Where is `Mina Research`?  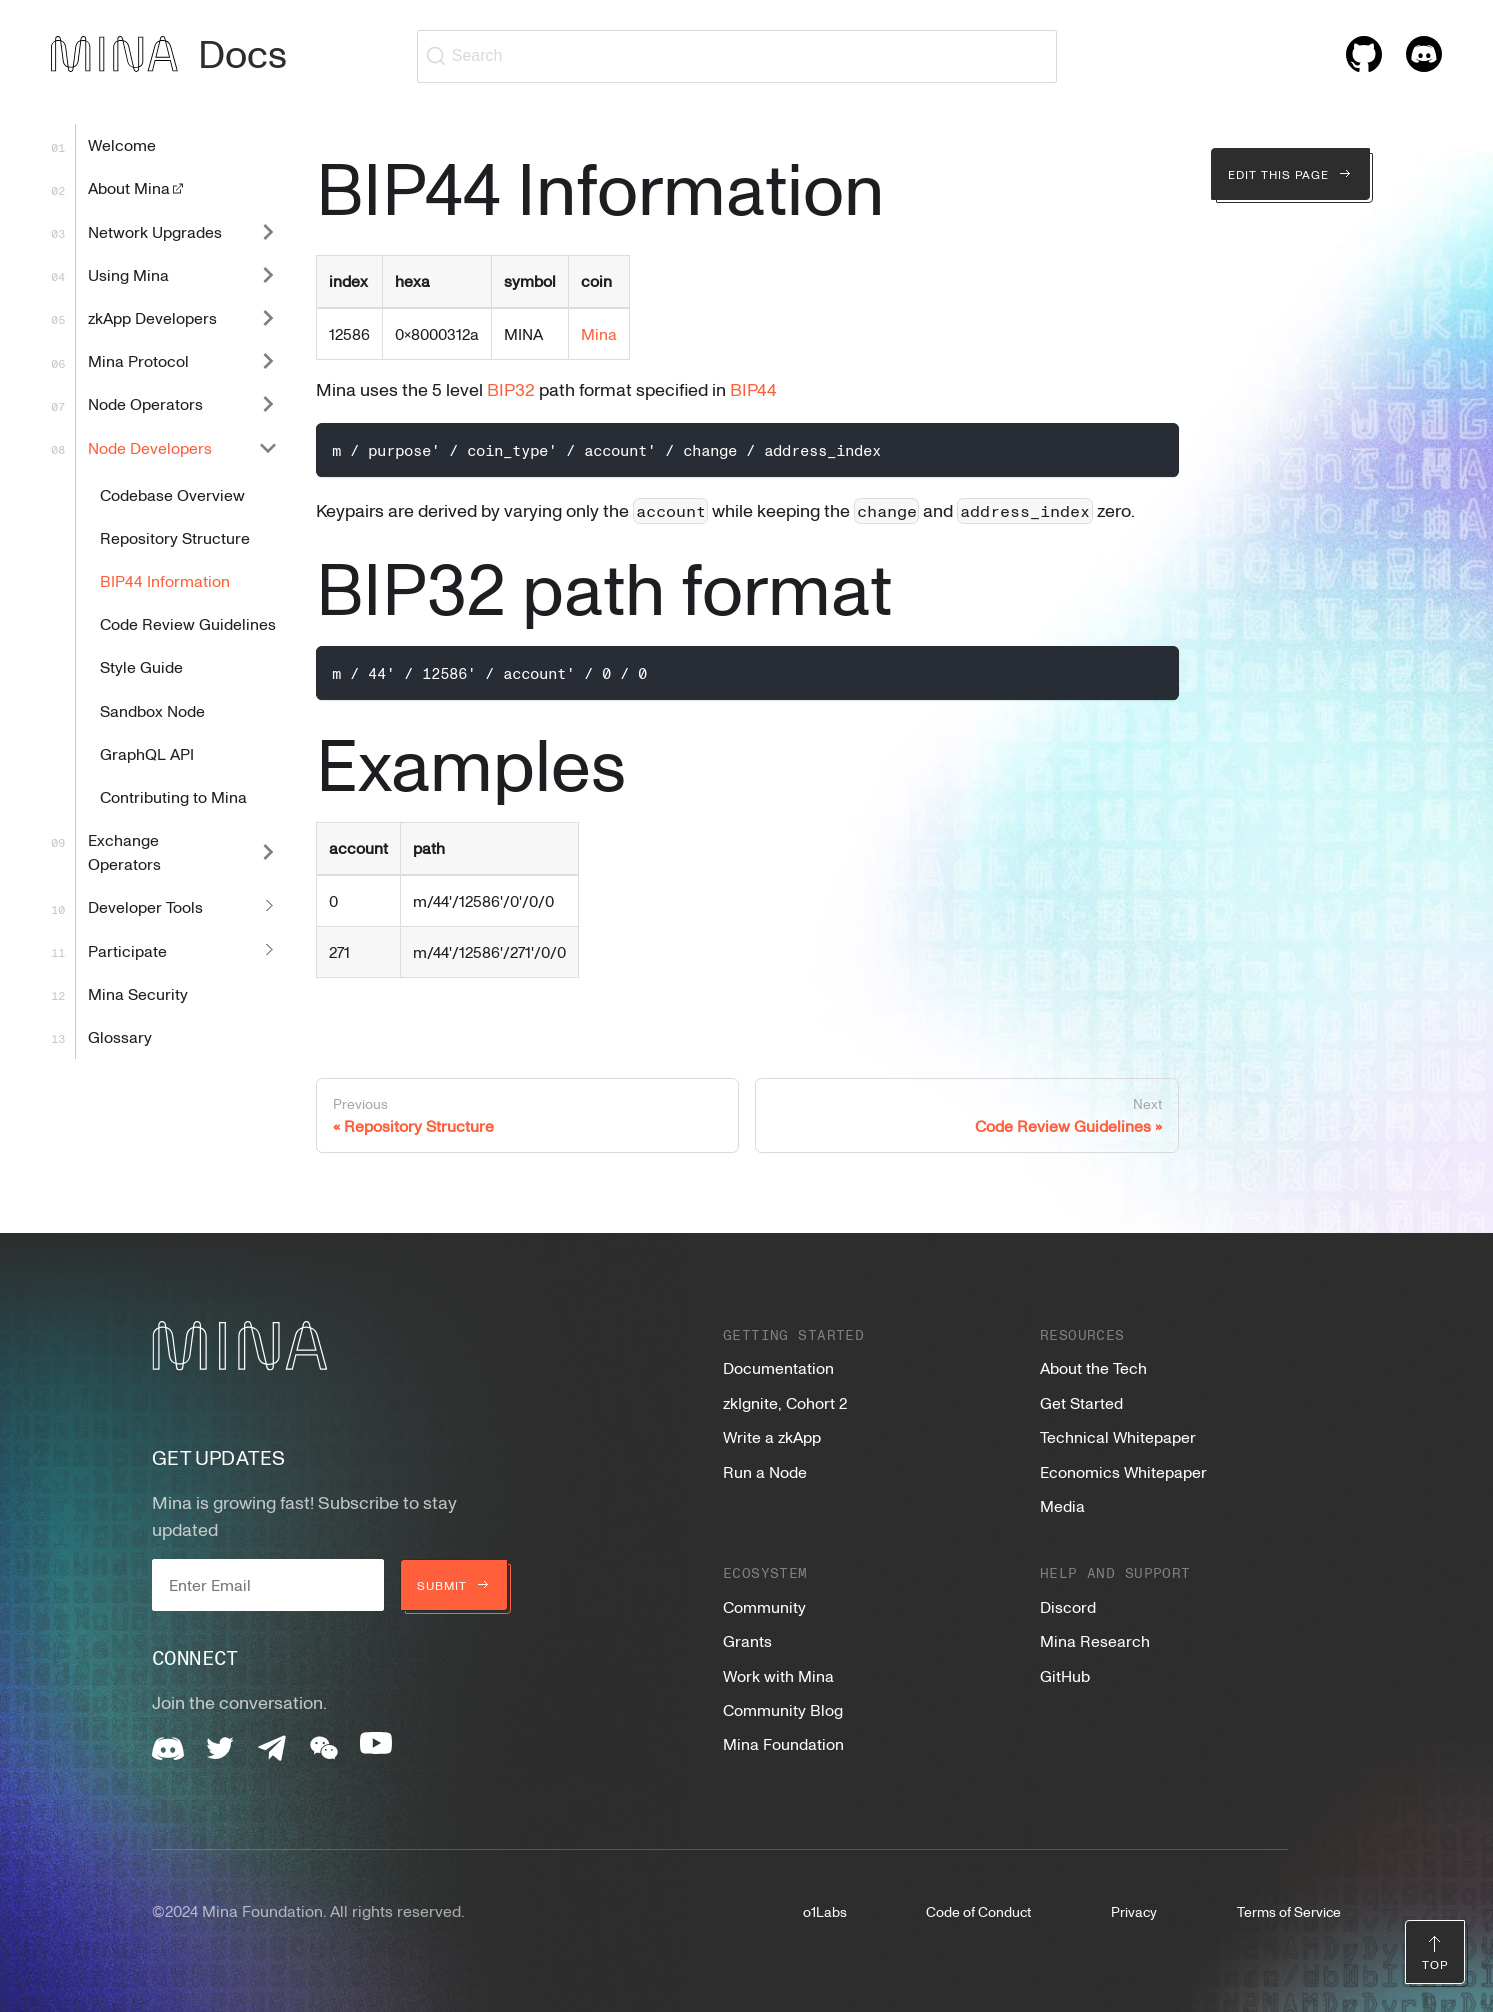 Mina Research is located at coordinates (1095, 1641).